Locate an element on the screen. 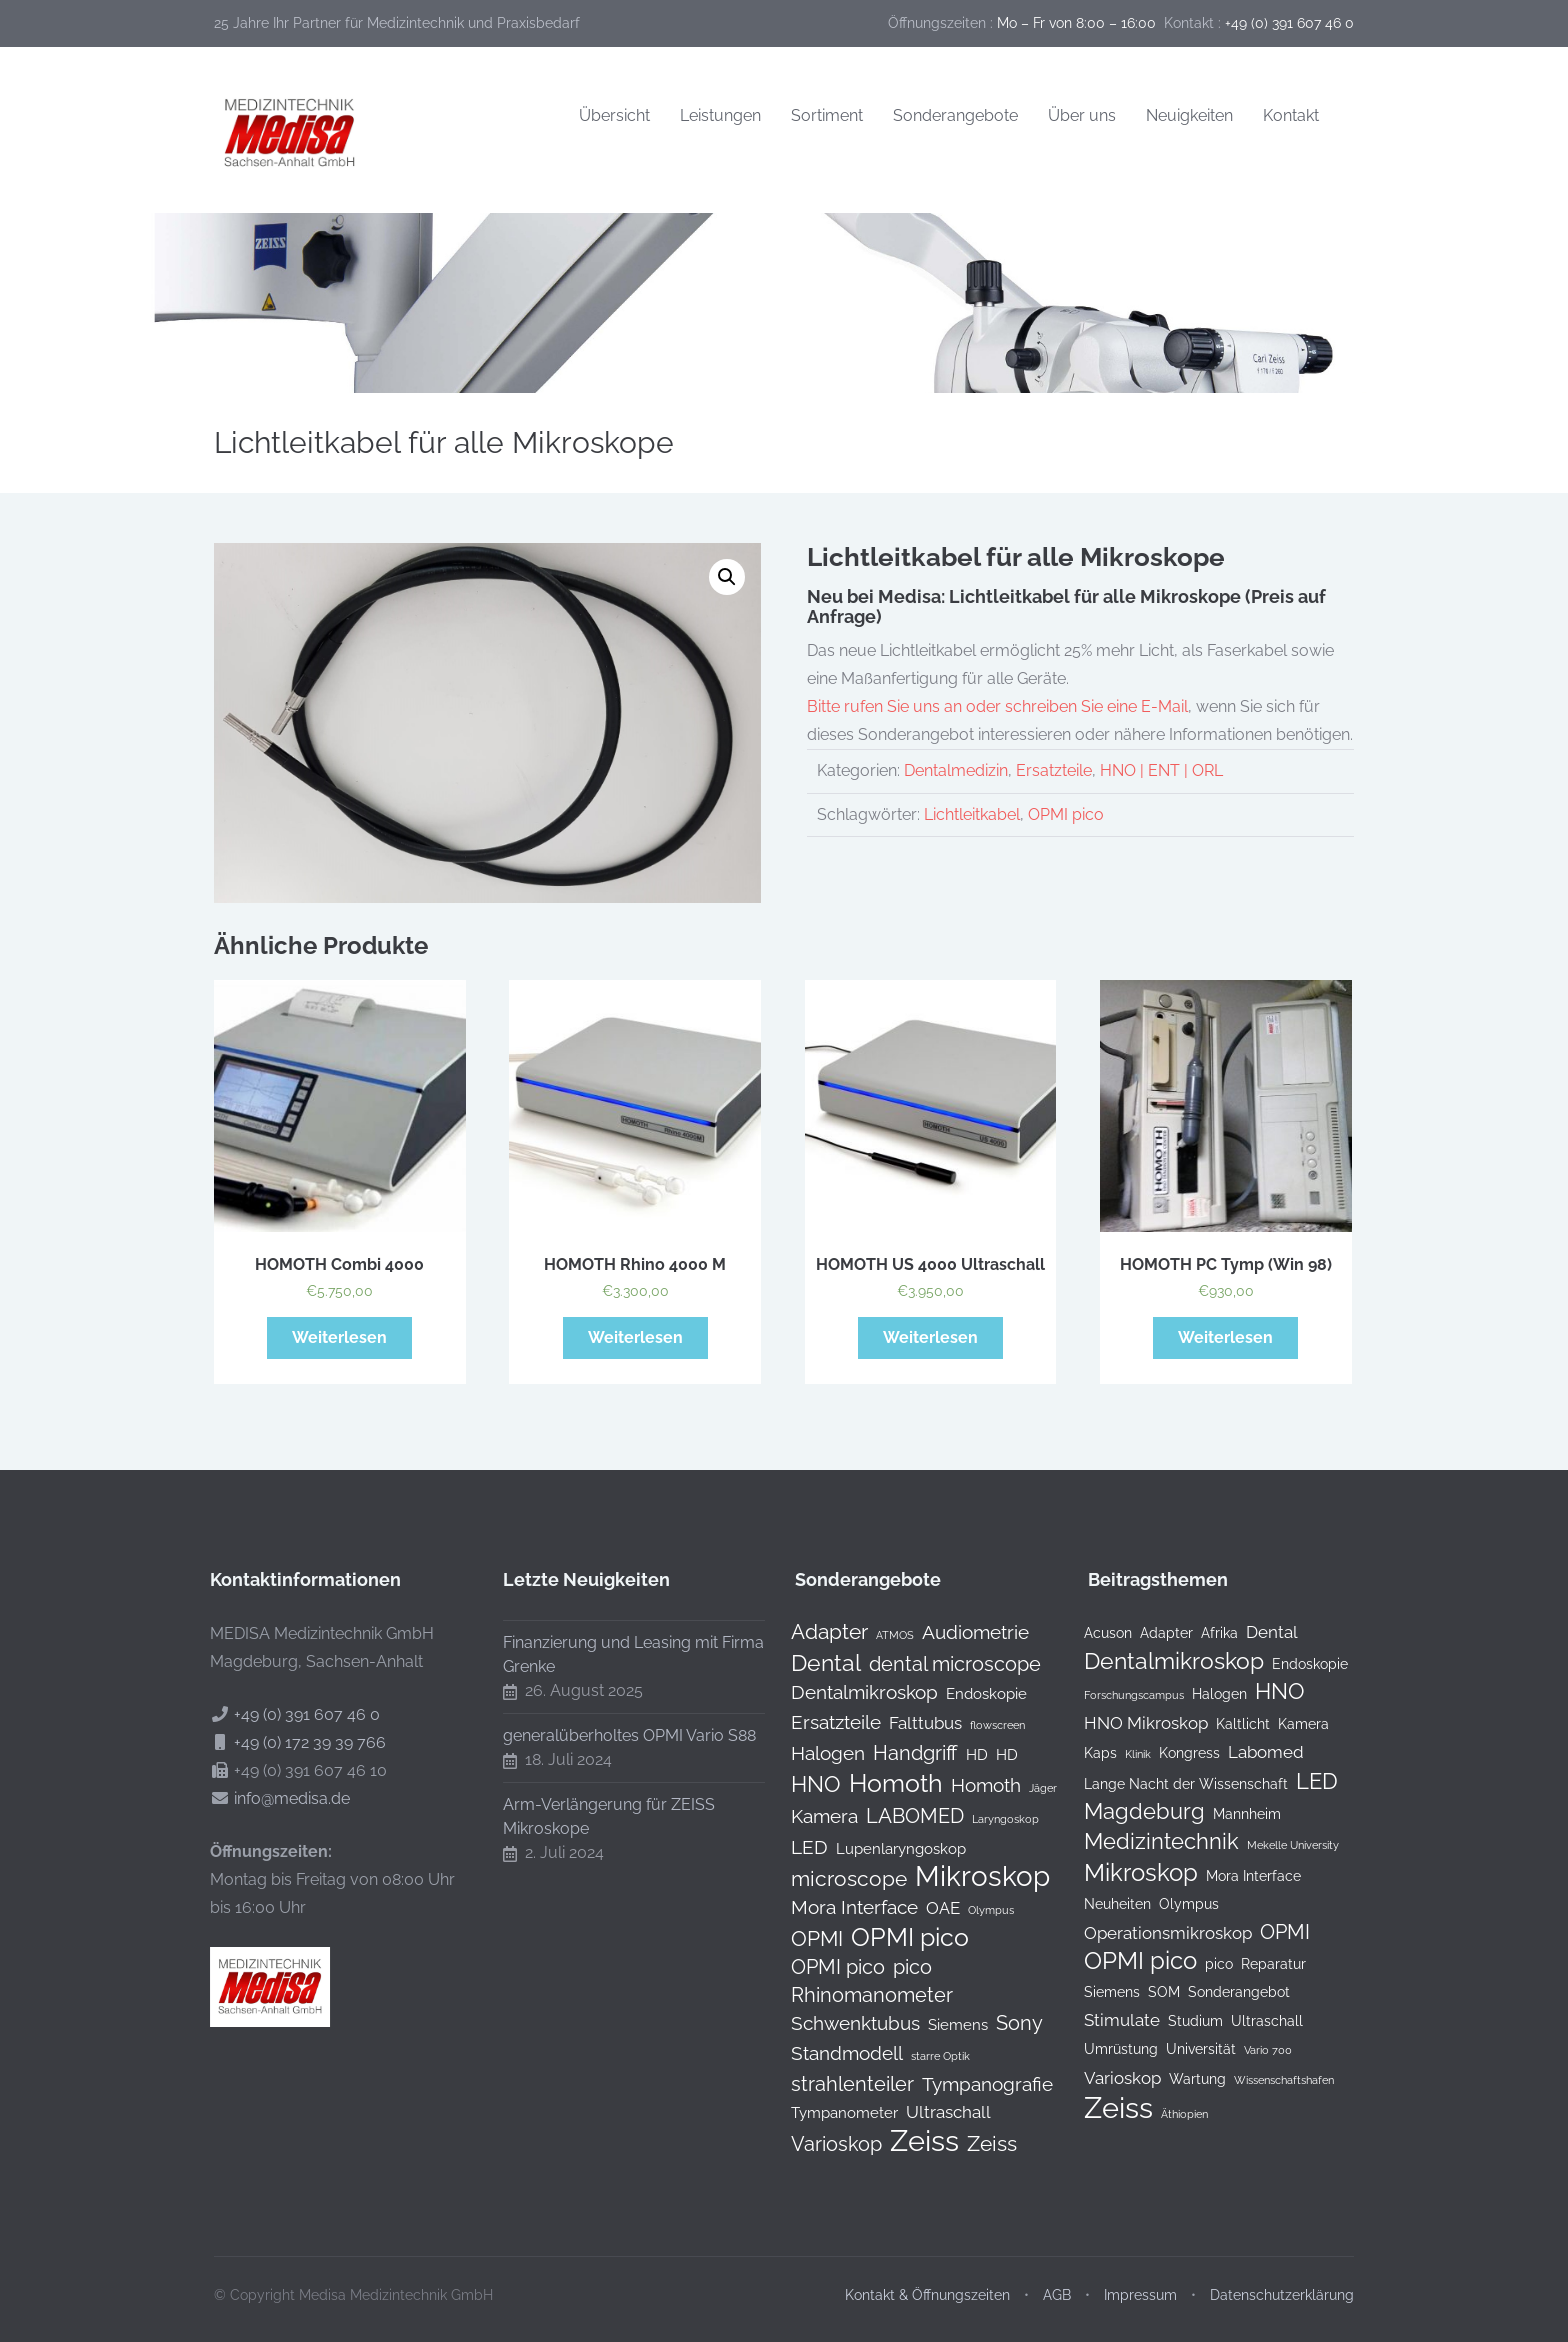 Image resolution: width=1568 pixels, height=2342 pixels. Datenschutzerklärung is located at coordinates (1282, 2280).